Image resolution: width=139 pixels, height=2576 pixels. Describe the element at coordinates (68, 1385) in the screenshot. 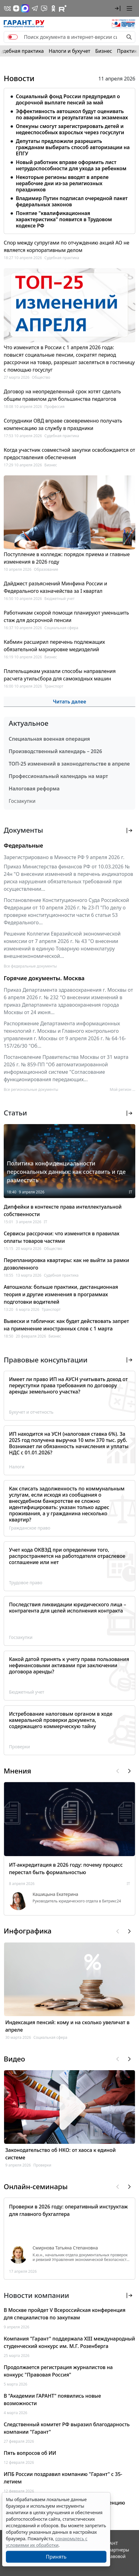

I see `Имеет ли право ИП на АУСН учитывать доход от переуступки права требования по договору аренды земельного участка?` at that location.